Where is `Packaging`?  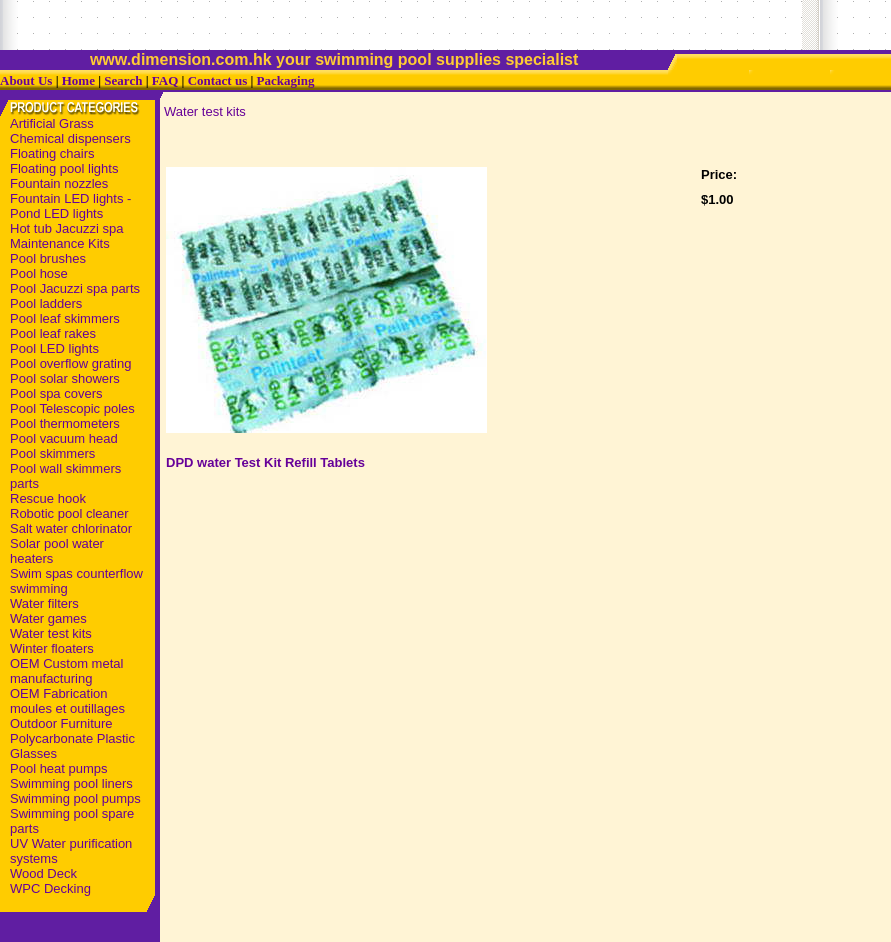
Packaging is located at coordinates (286, 80).